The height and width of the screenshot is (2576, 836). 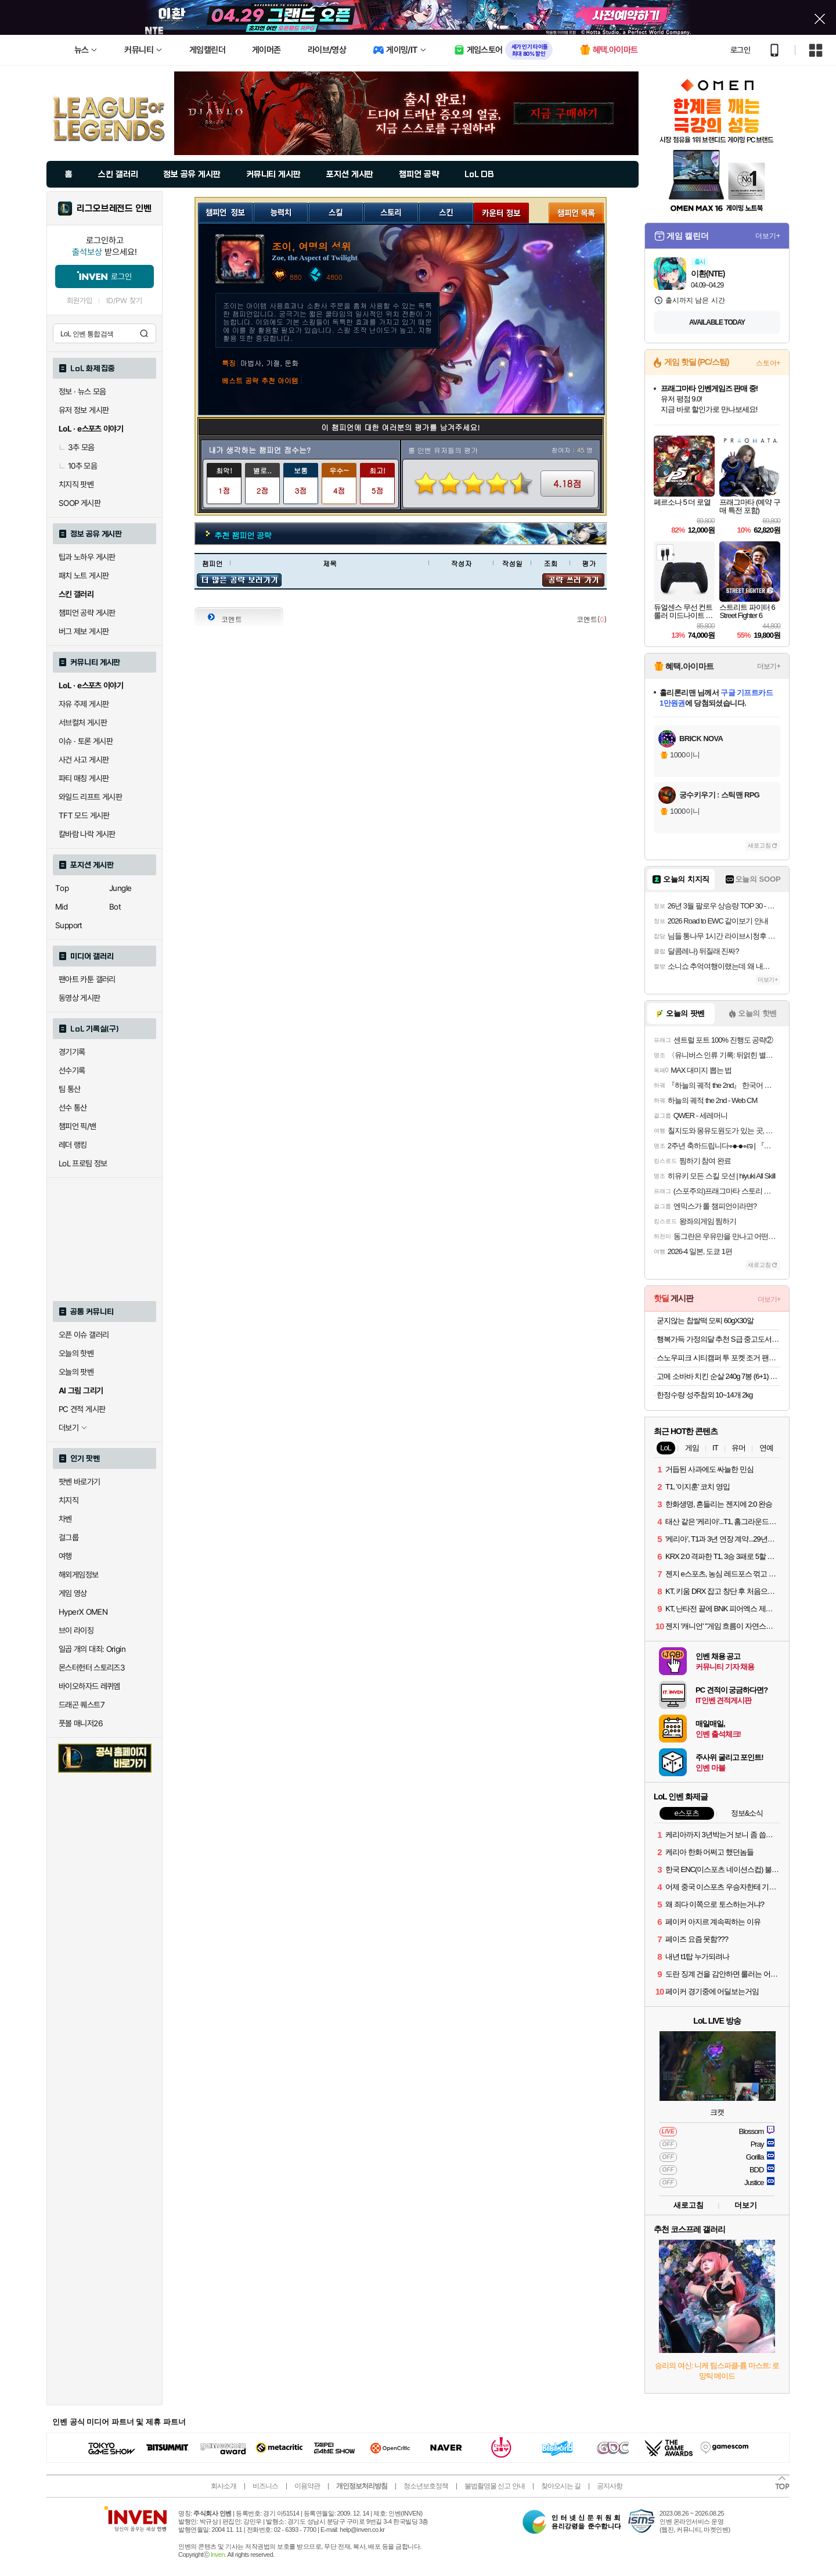 What do you see at coordinates (68, 925) in the screenshot?
I see `Support` at bounding box center [68, 925].